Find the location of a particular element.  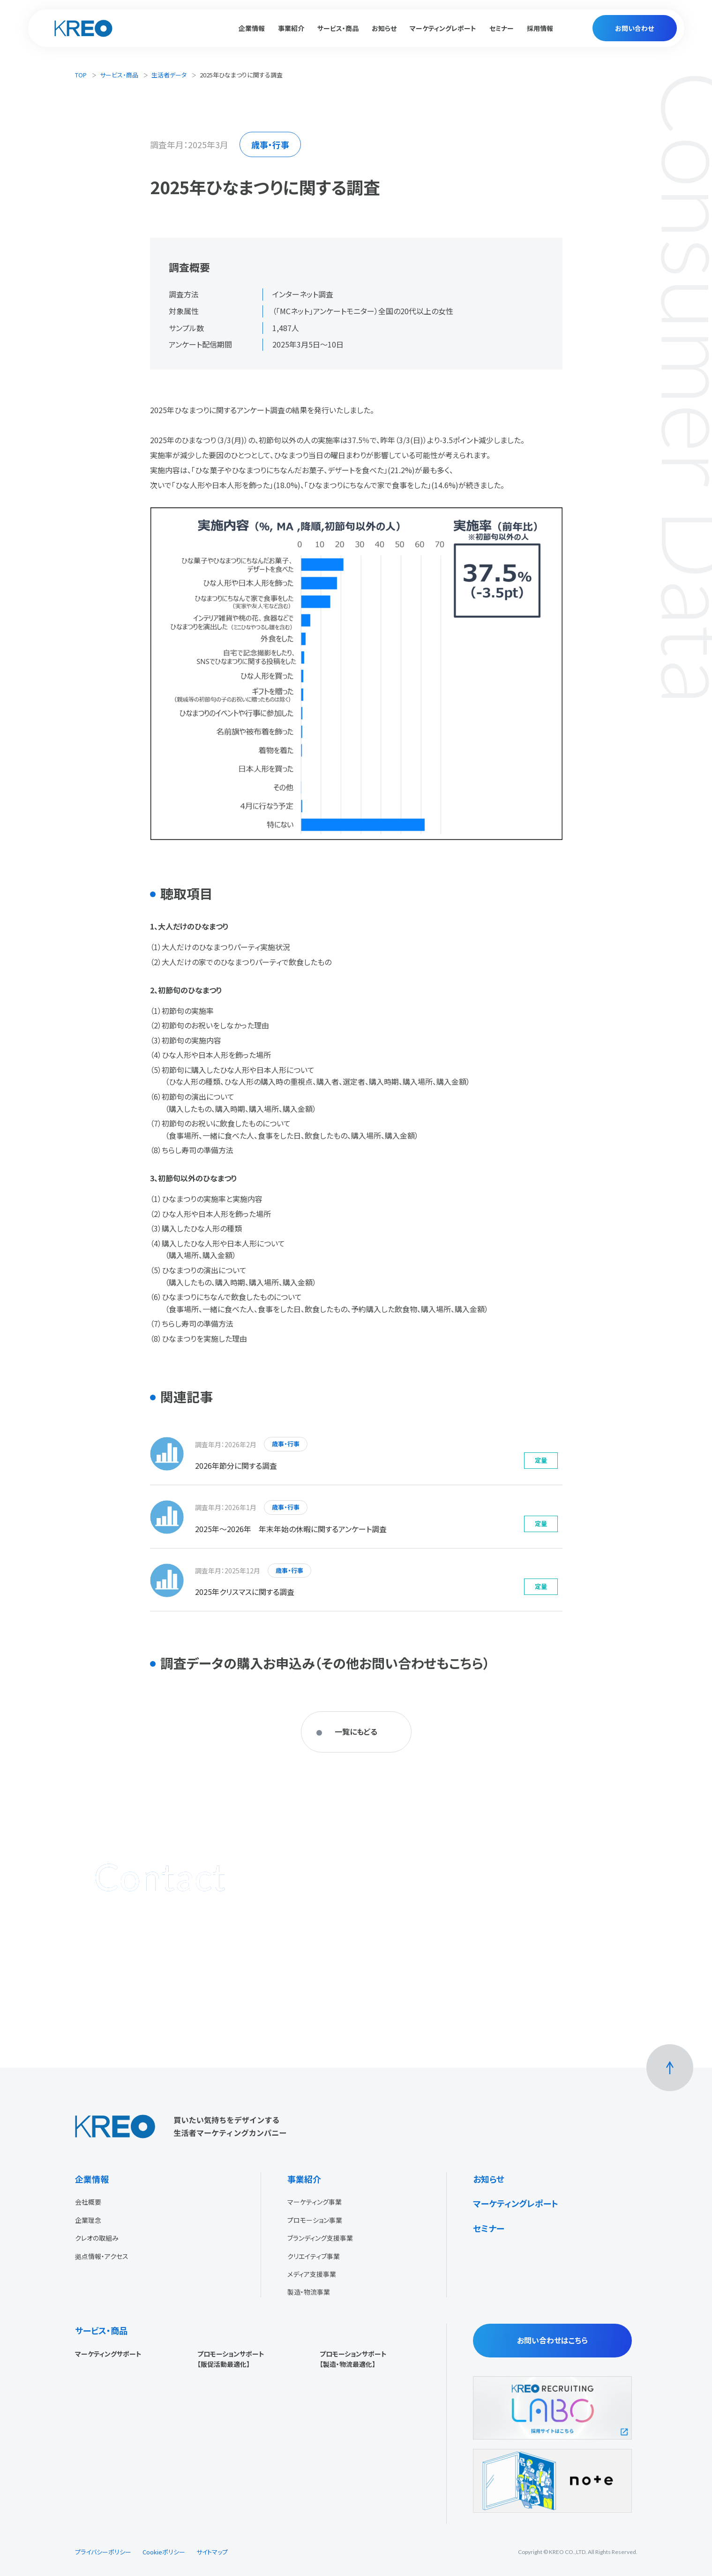

クリエイティブ事業 is located at coordinates (313, 2256).